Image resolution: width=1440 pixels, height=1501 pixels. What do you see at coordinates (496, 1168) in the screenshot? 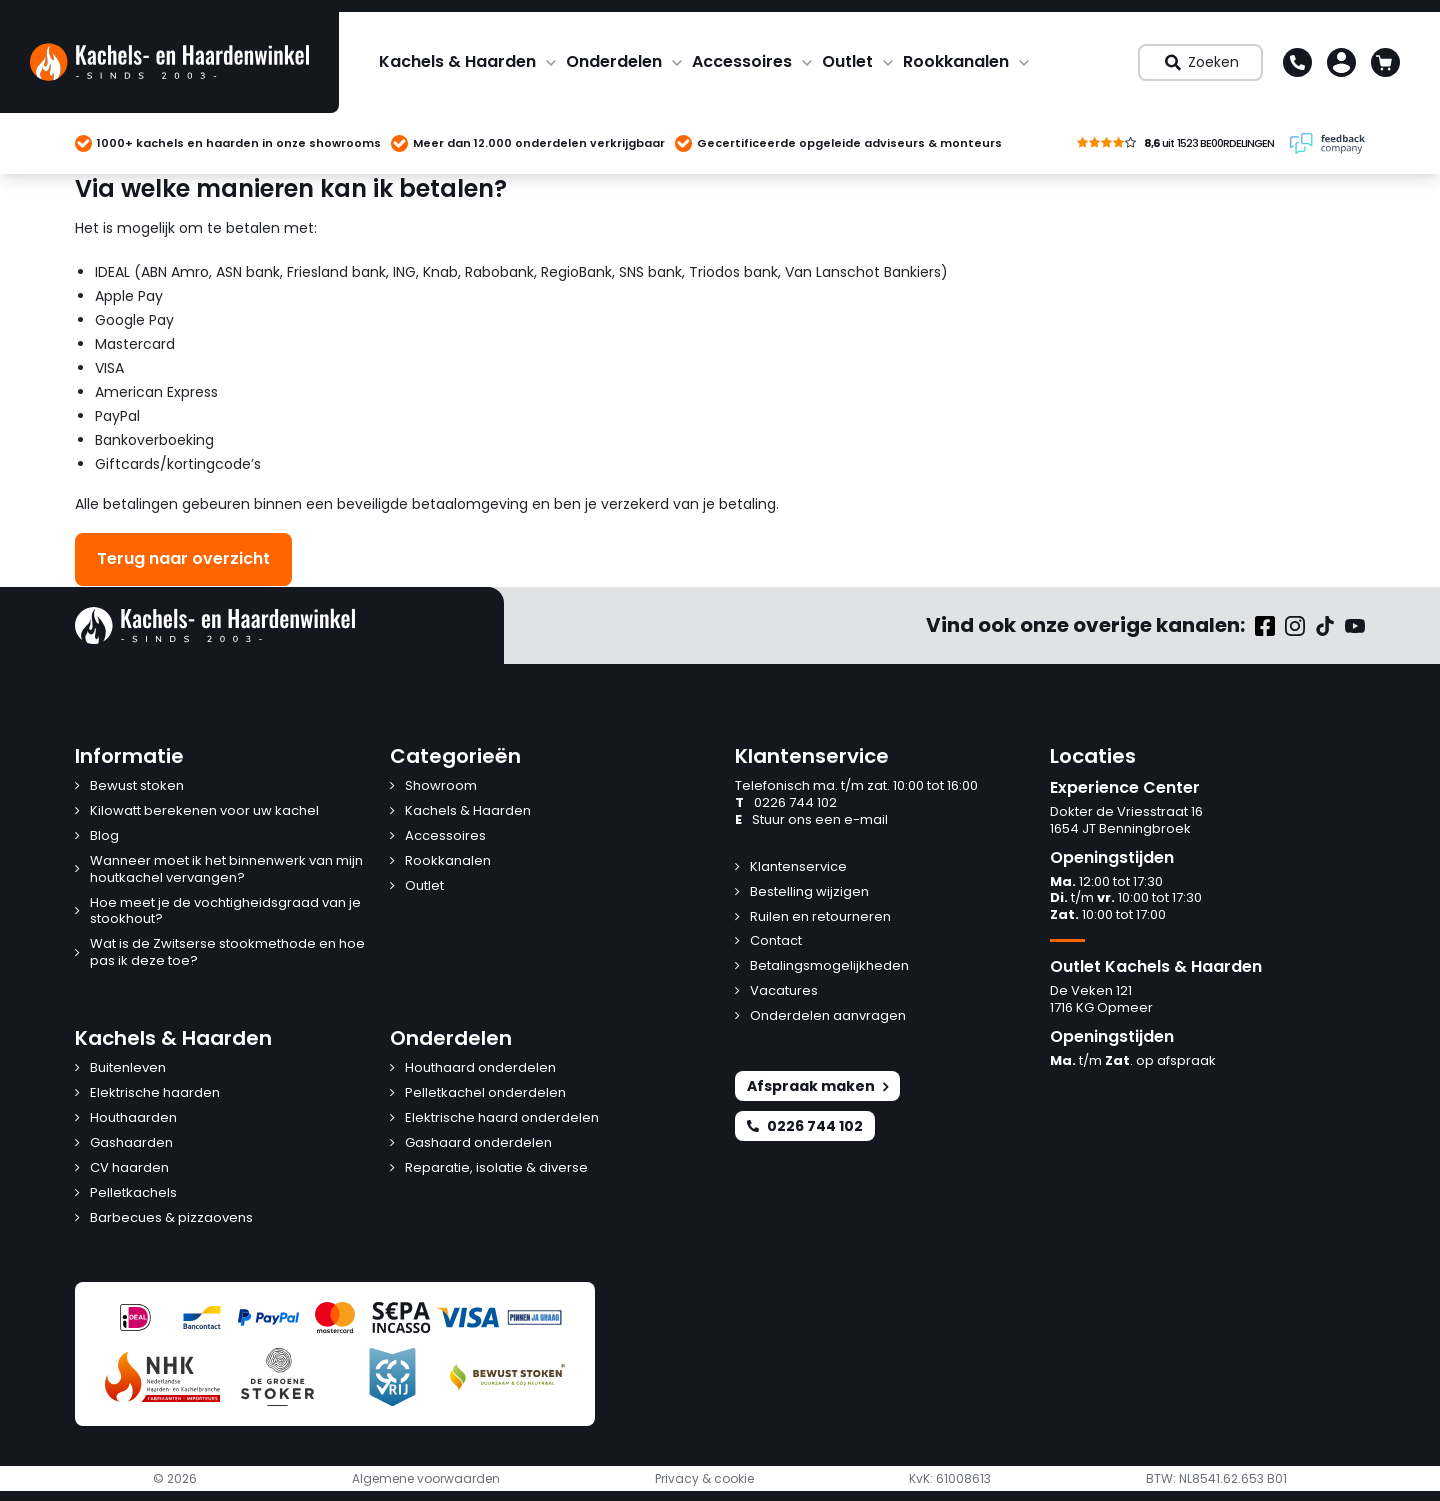
I see `Reparatie, isolatie & diverse` at bounding box center [496, 1168].